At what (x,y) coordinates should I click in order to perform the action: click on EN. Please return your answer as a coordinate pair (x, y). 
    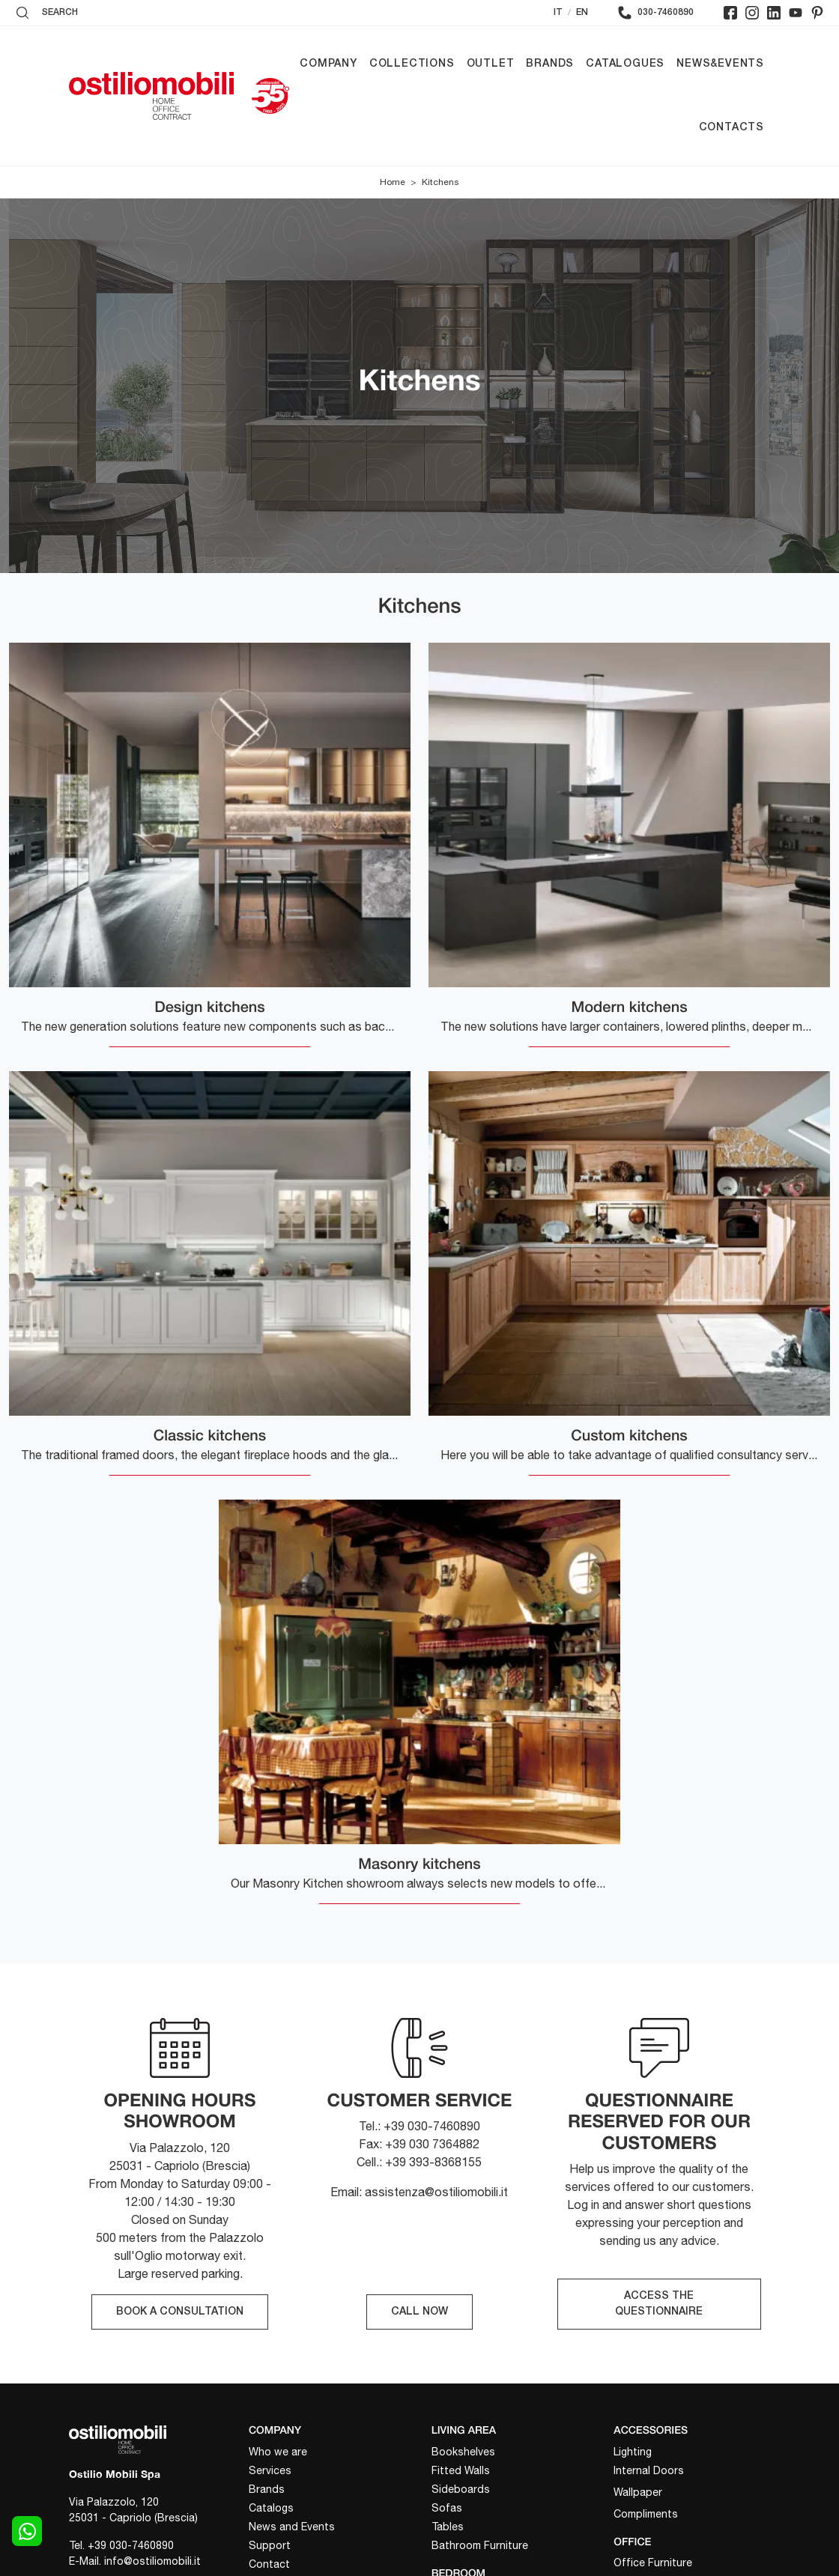
    Looking at the image, I should click on (582, 12).